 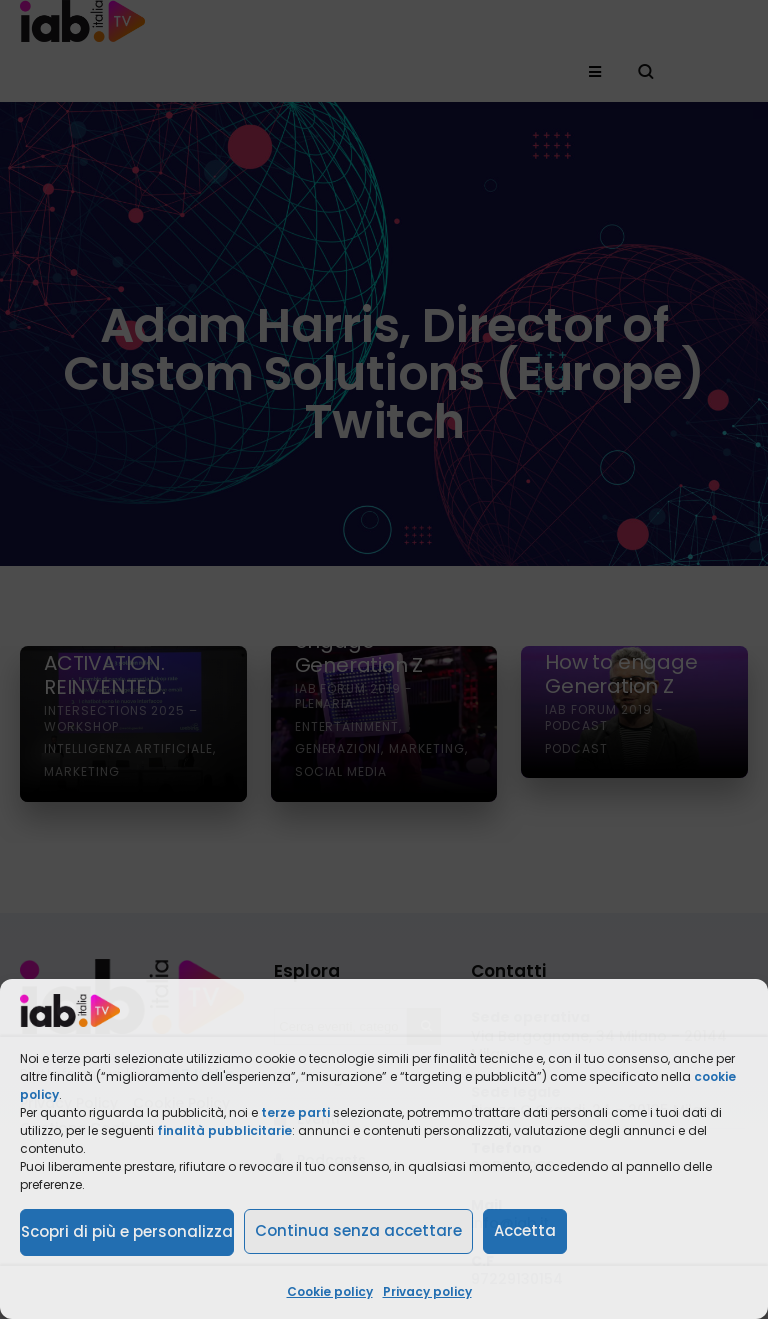 I want to click on Scopri di più e personalizza, so click(x=127, y=1231).